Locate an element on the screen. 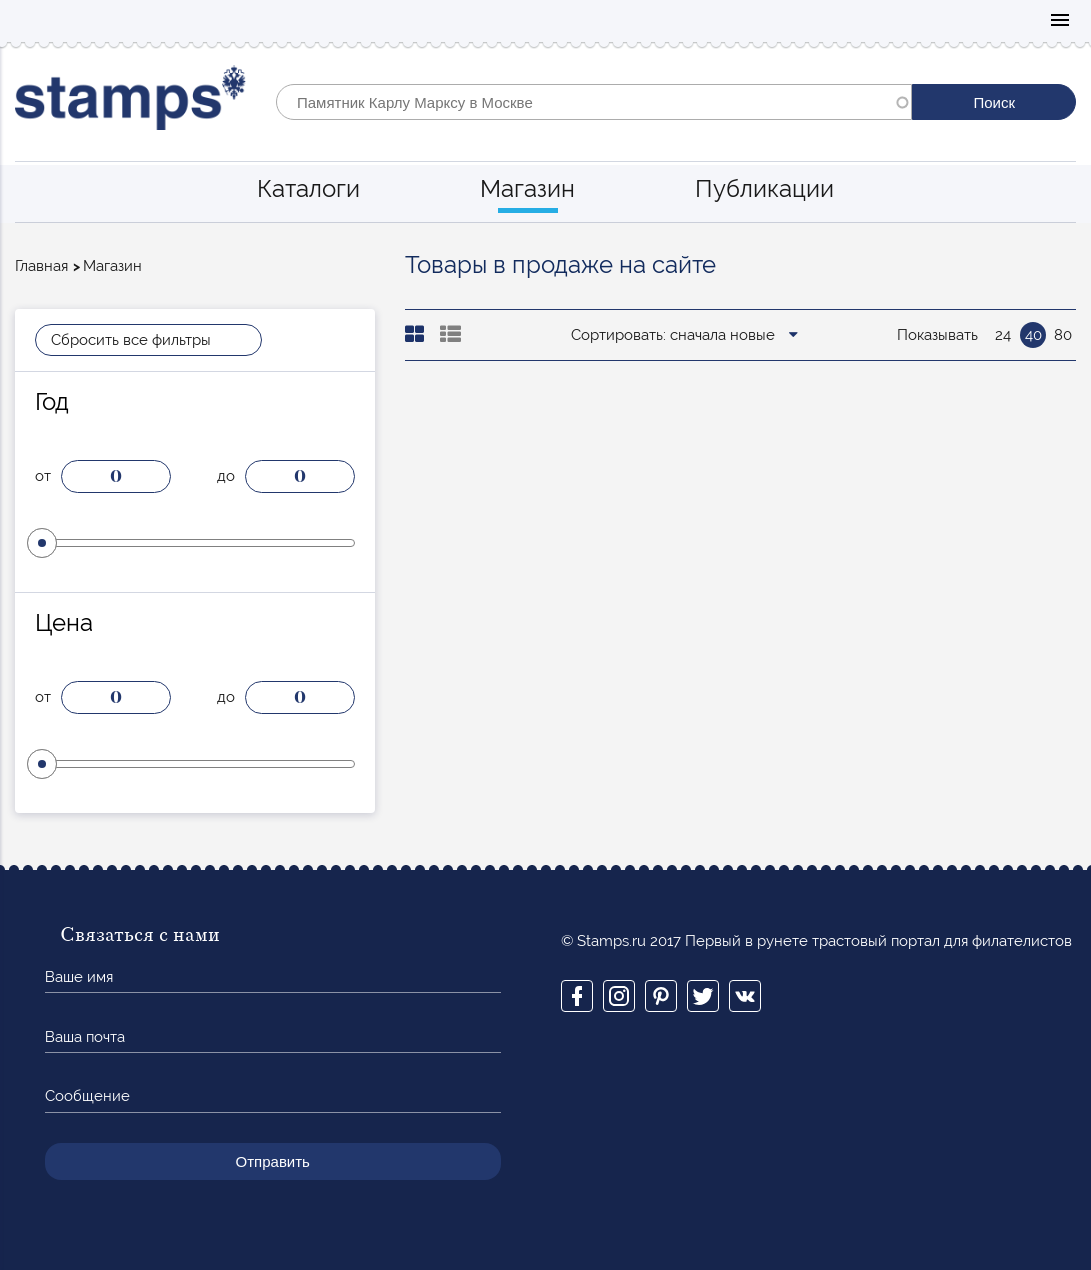 The width and height of the screenshot is (1091, 1270). 24 is located at coordinates (1003, 335).